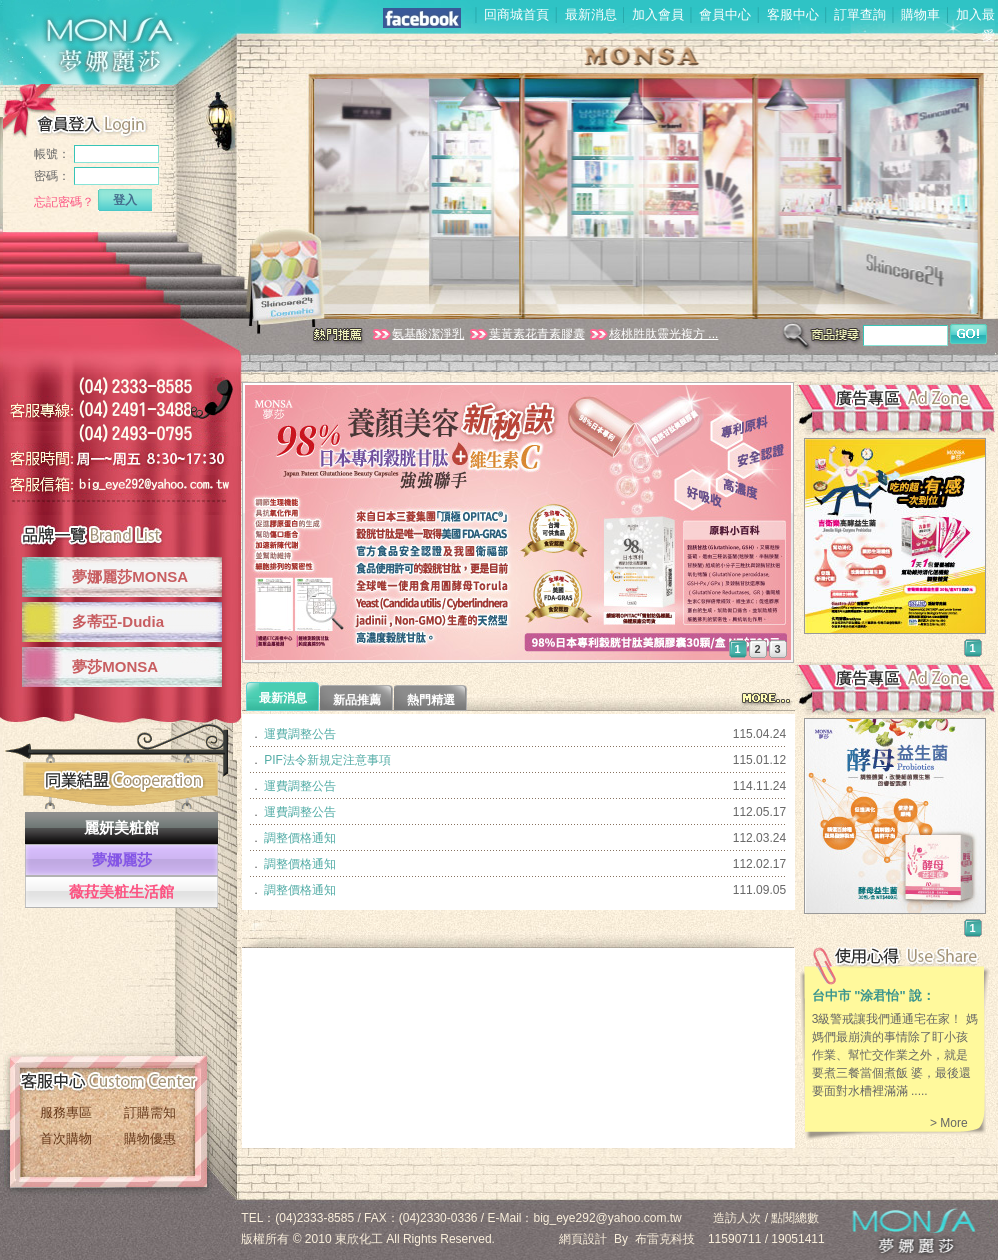 This screenshot has height=1260, width=998. What do you see at coordinates (725, 14) in the screenshot?
I see `會員中心` at bounding box center [725, 14].